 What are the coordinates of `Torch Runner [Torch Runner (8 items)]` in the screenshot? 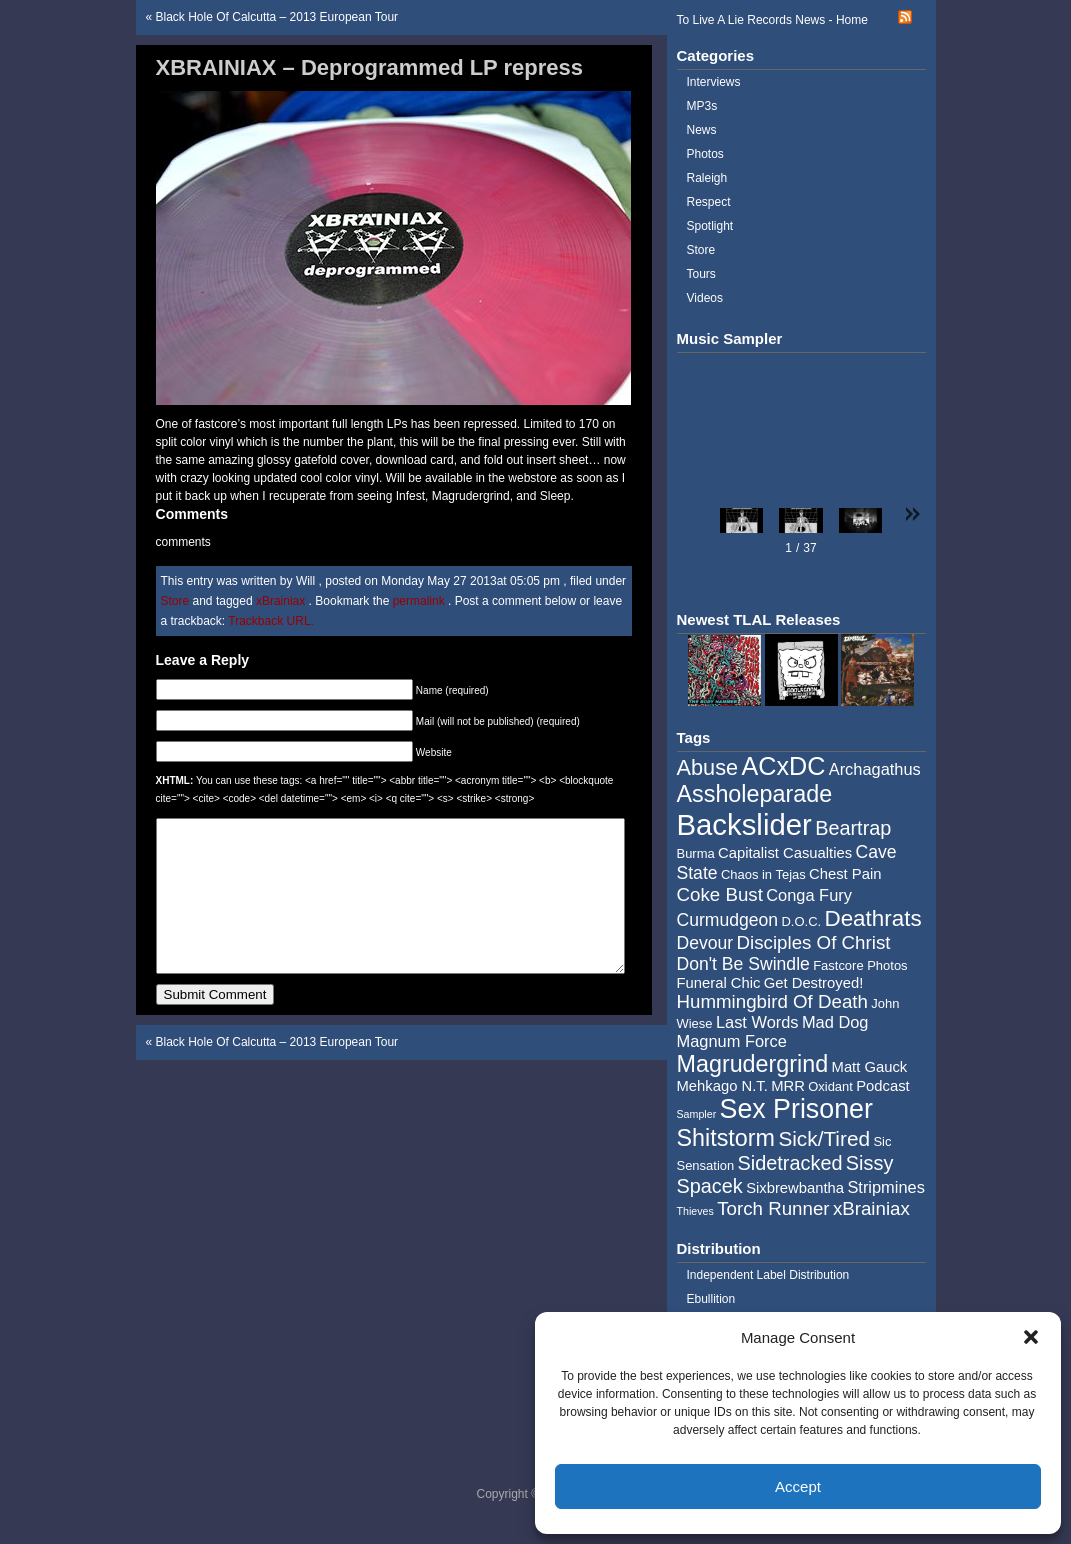 It's located at (773, 1208).